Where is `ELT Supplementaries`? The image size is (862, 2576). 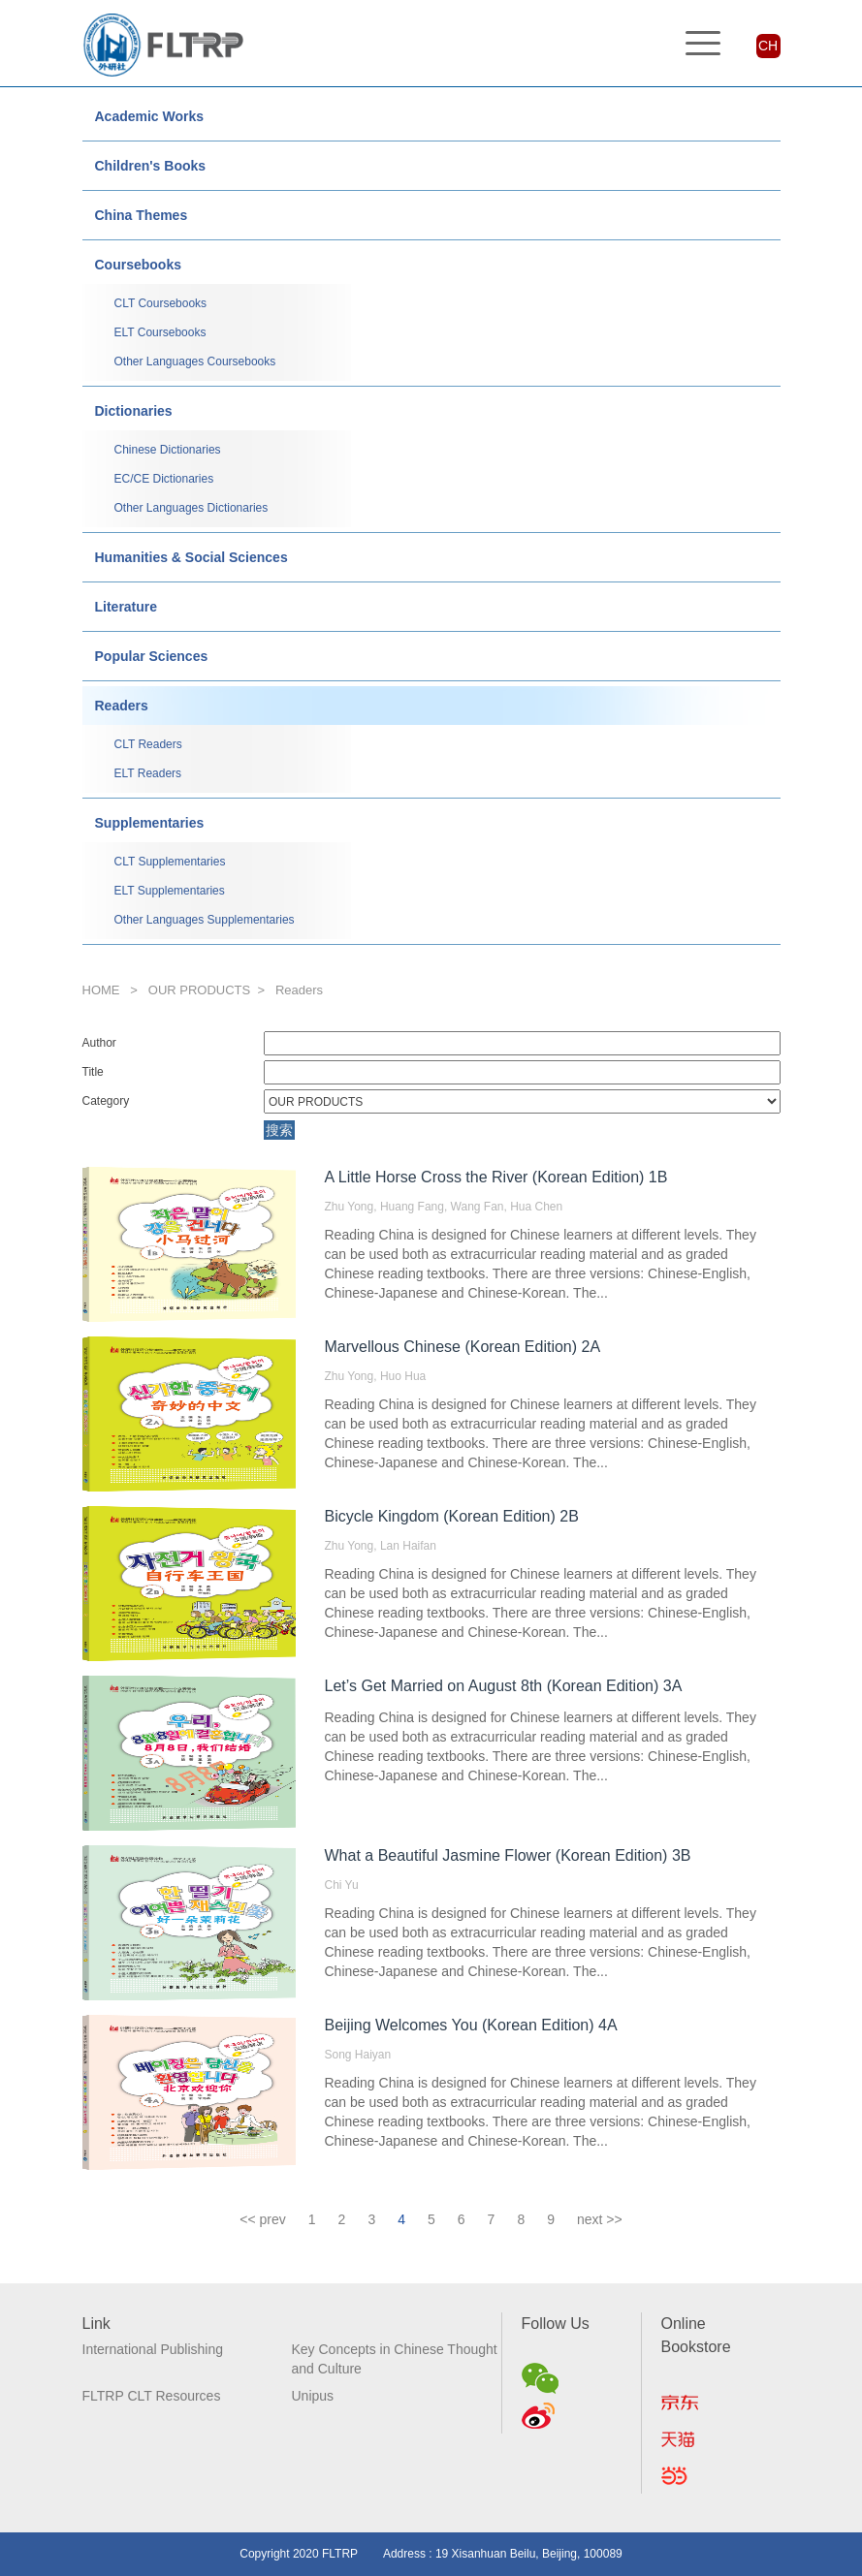 ELT Supplementaries is located at coordinates (169, 890).